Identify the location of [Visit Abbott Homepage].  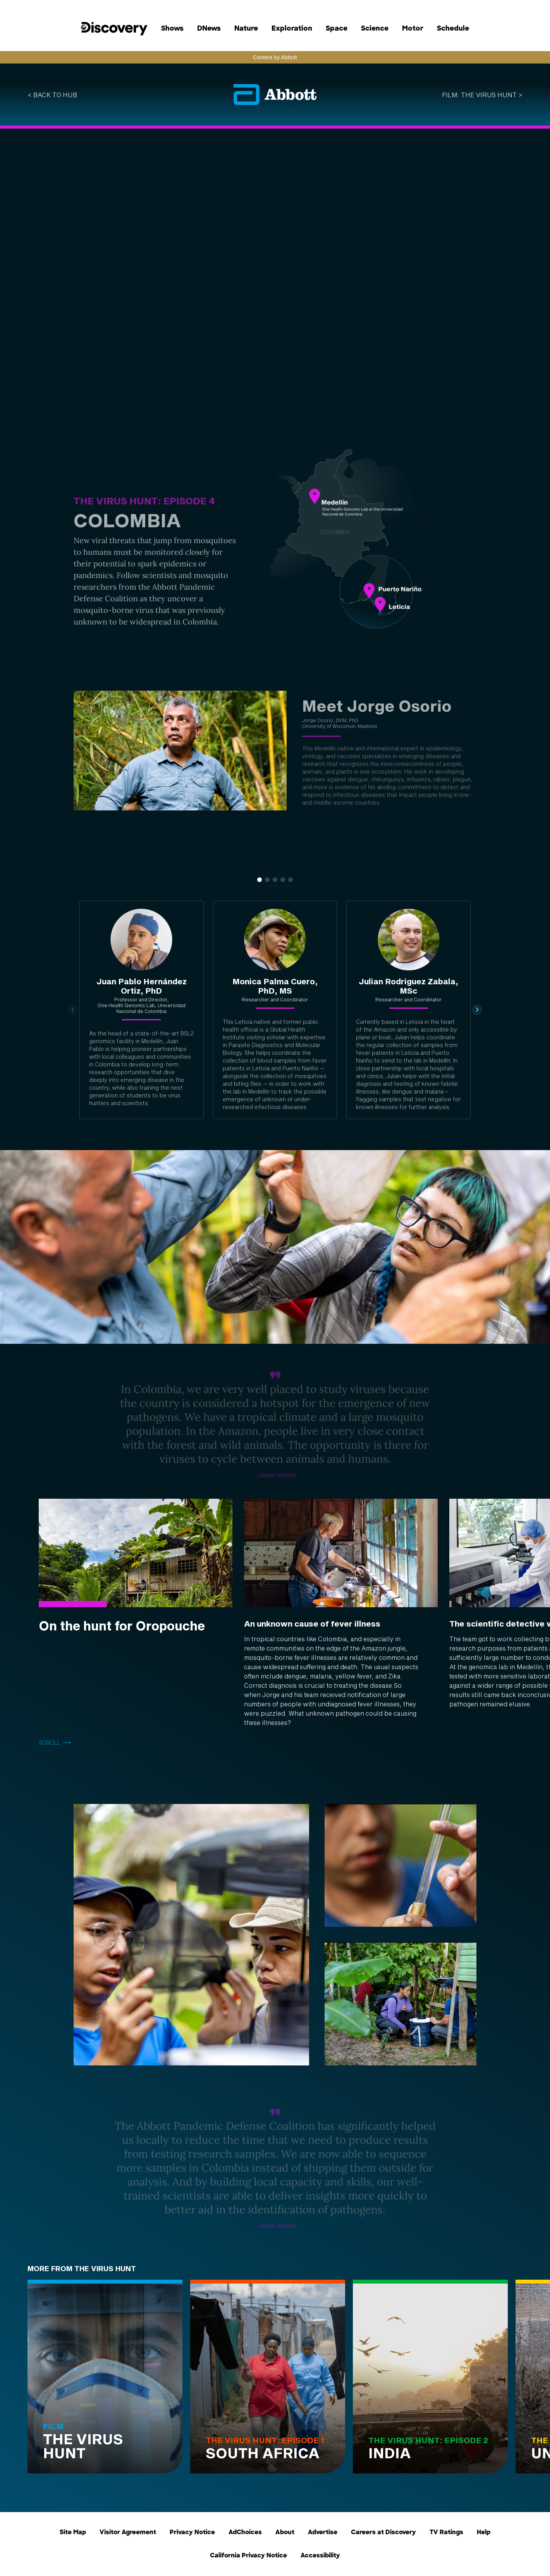
(275, 94).